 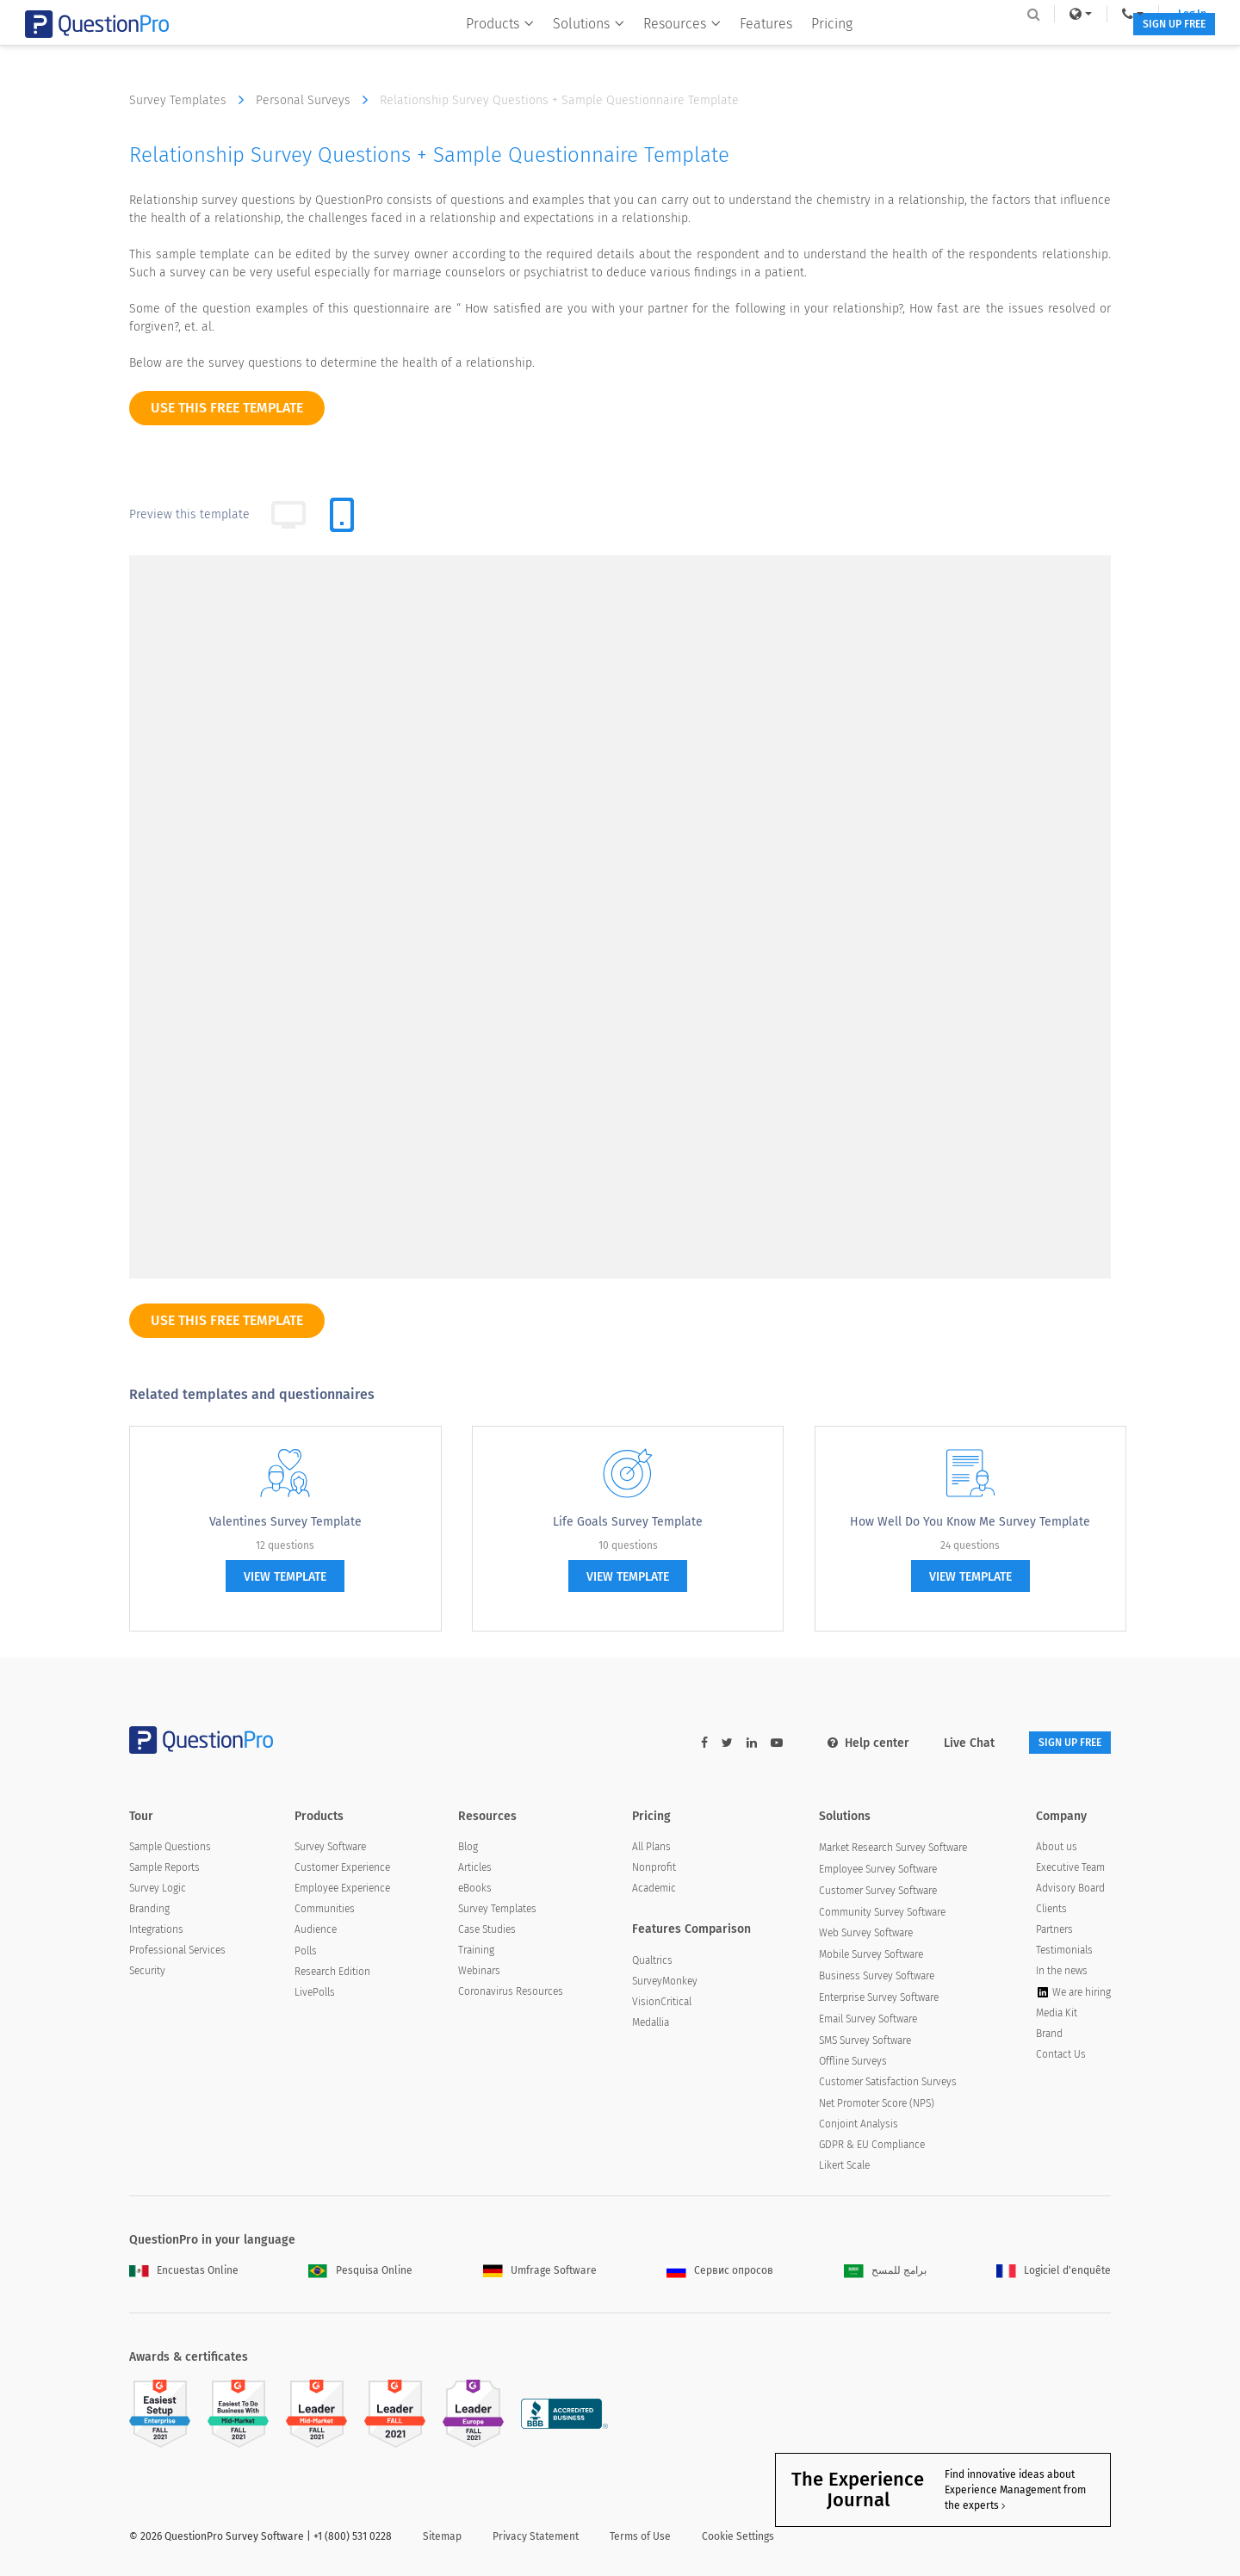 What do you see at coordinates (147, 1973) in the screenshot?
I see `Security` at bounding box center [147, 1973].